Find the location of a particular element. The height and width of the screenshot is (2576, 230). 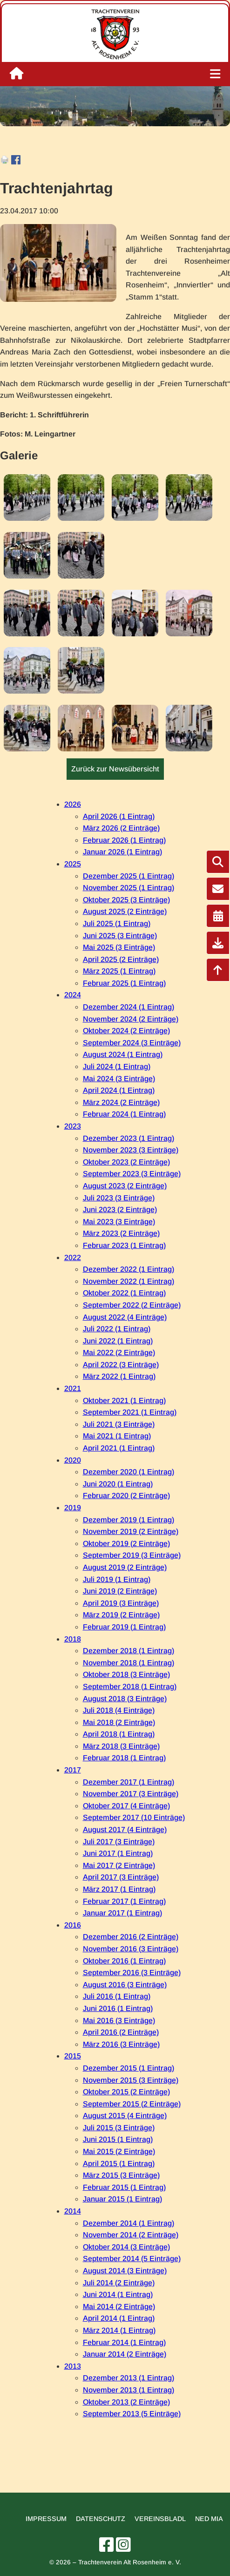

November 2025 (1 Eintrag) is located at coordinates (128, 888).